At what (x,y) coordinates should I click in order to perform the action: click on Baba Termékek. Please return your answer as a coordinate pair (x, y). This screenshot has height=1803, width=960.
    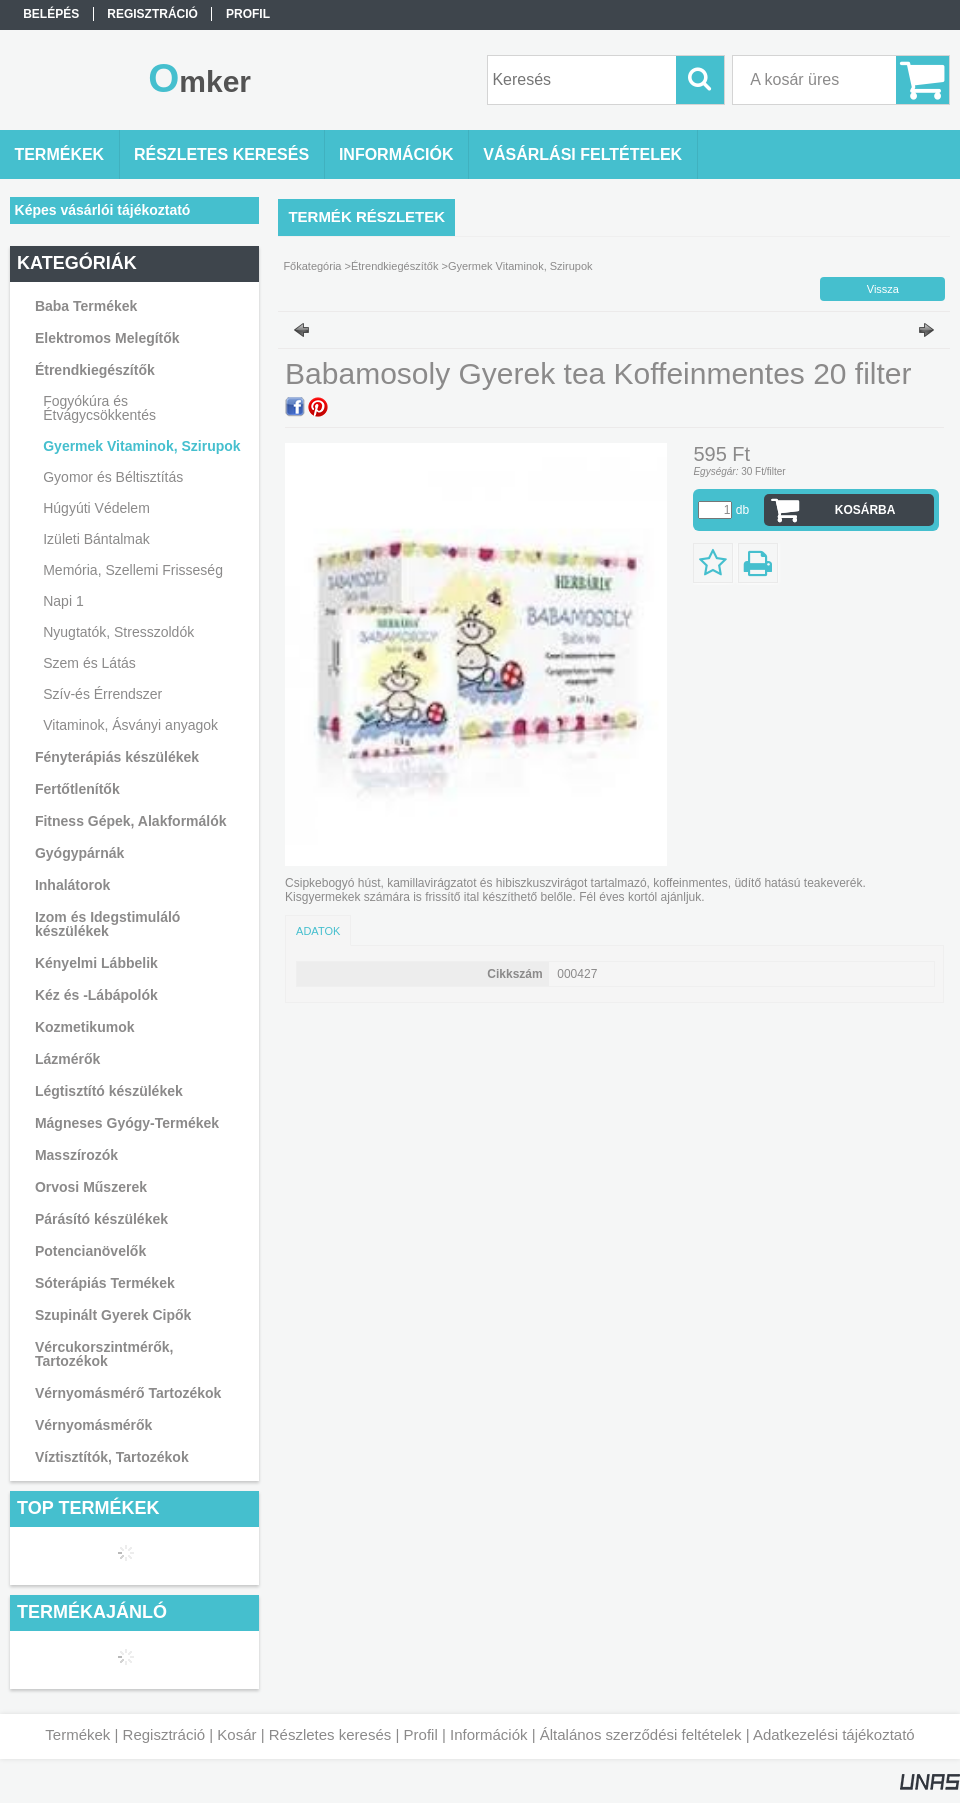
    Looking at the image, I should click on (86, 306).